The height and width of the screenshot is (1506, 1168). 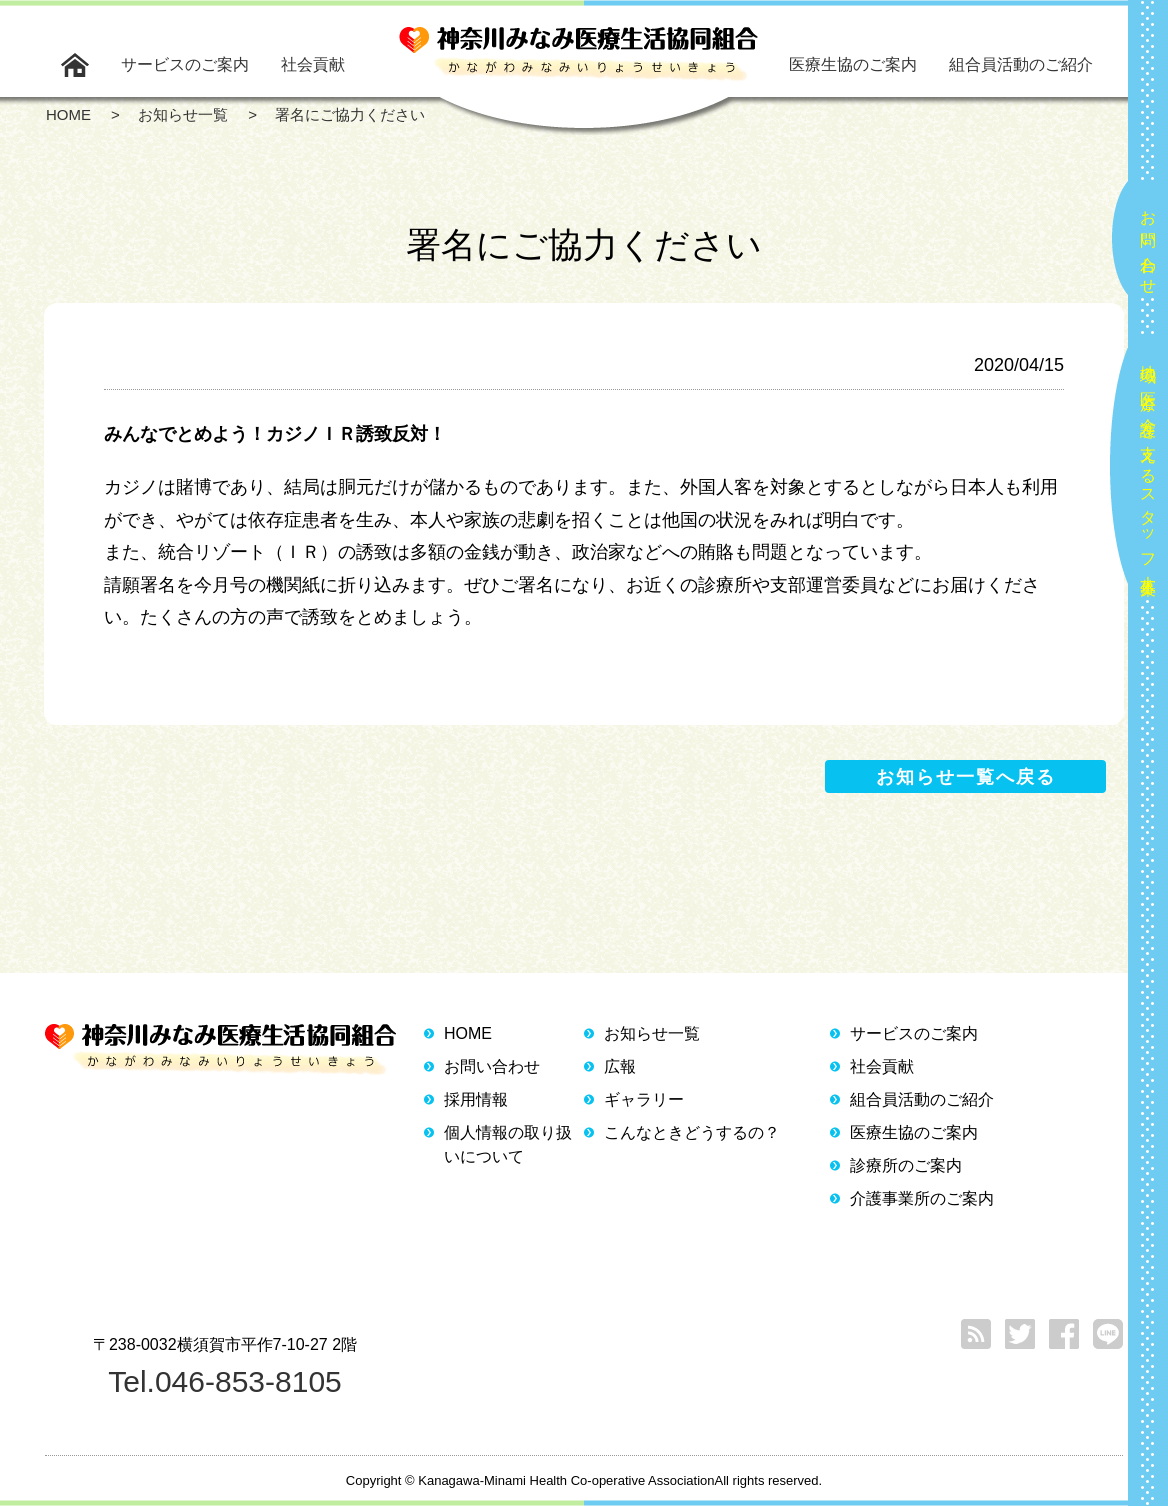 What do you see at coordinates (185, 64) in the screenshot?
I see `サービスのご案内` at bounding box center [185, 64].